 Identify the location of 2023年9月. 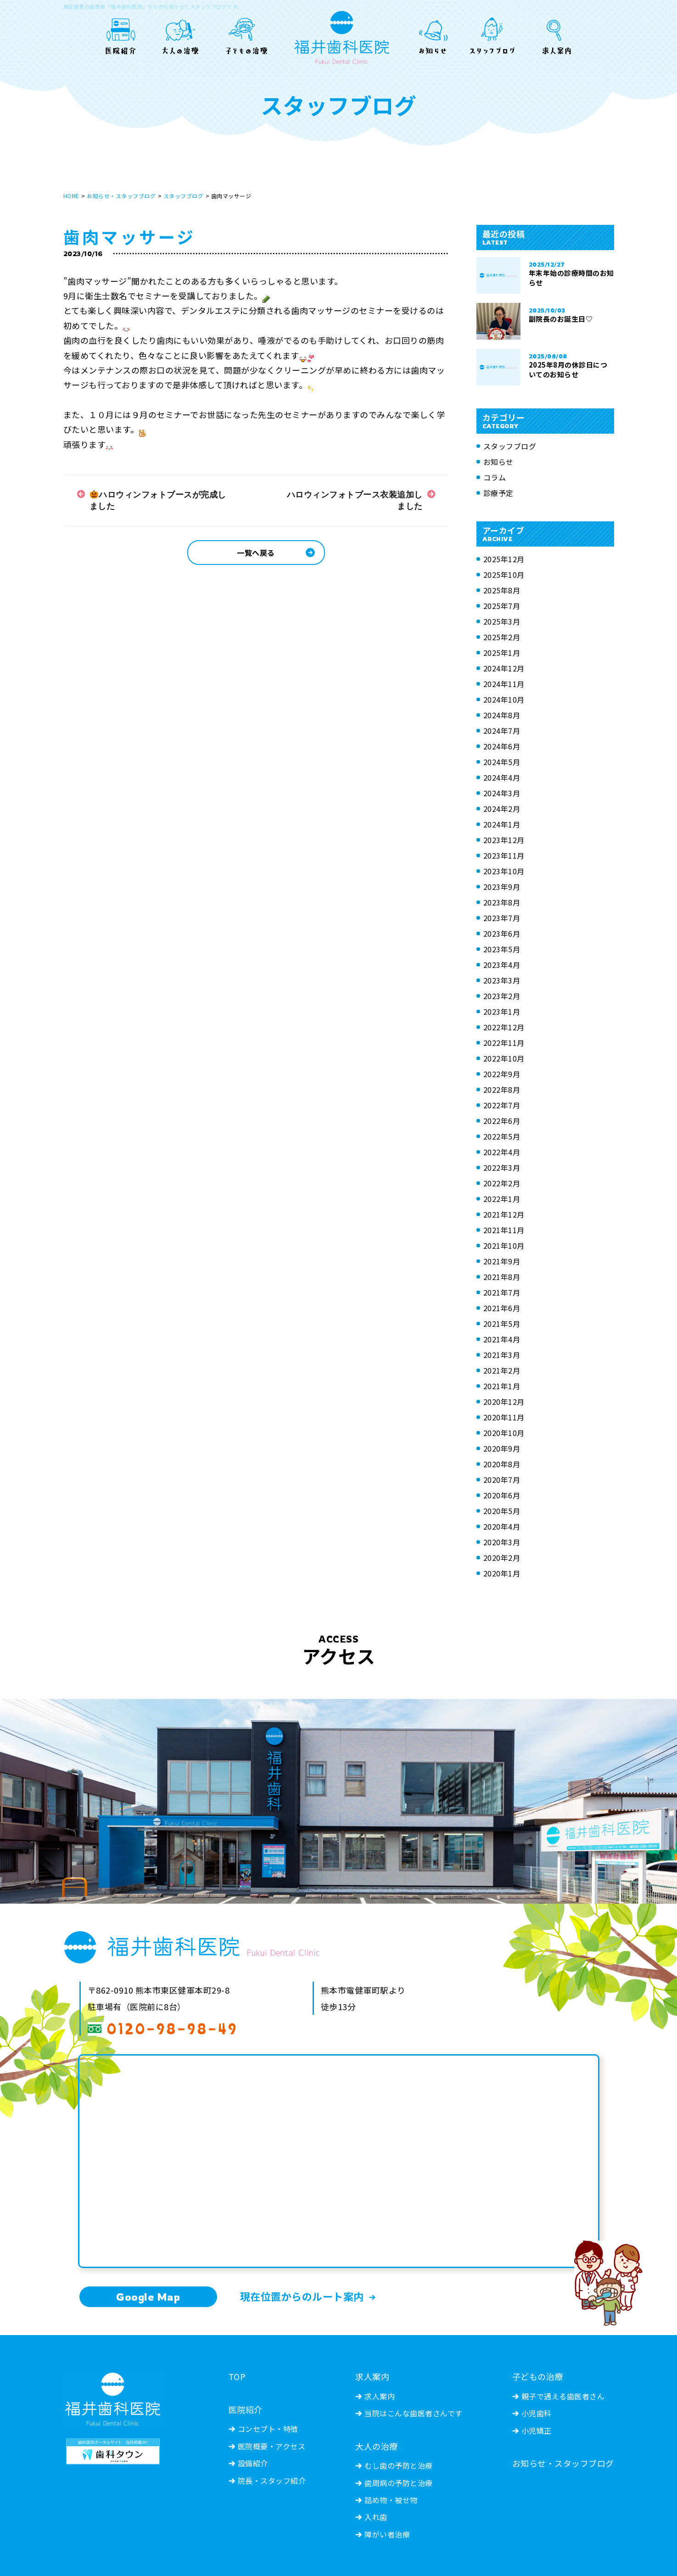
(501, 886).